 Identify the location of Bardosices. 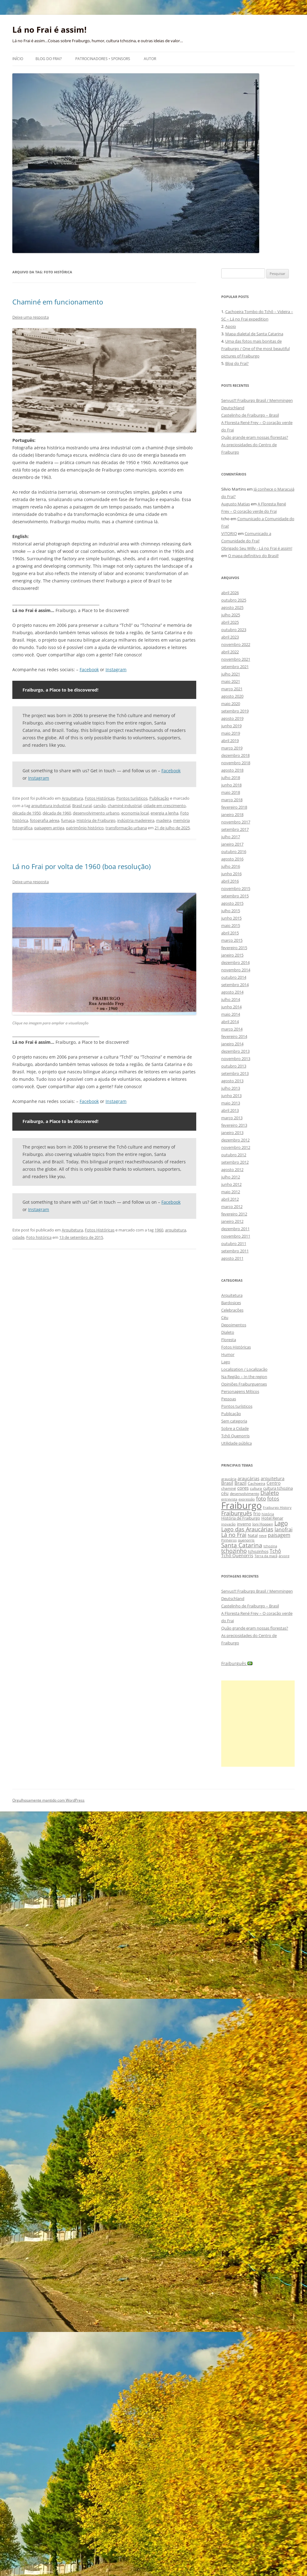
(231, 1302).